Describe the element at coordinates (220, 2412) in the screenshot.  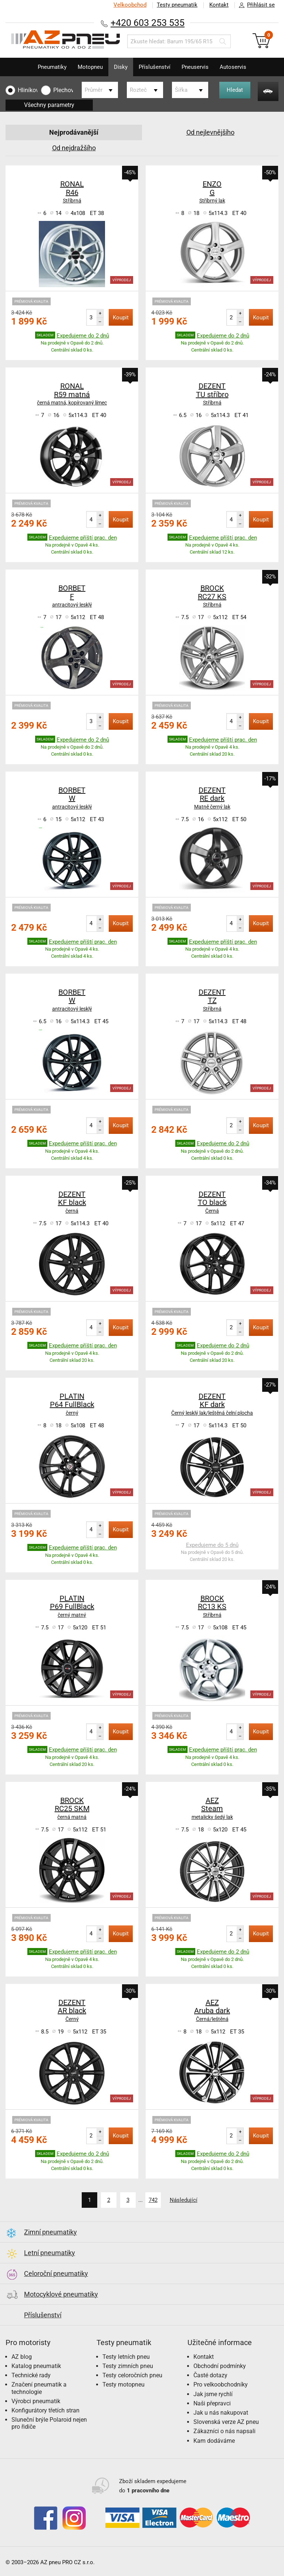
I see `Jak u nás nakupovat` at that location.